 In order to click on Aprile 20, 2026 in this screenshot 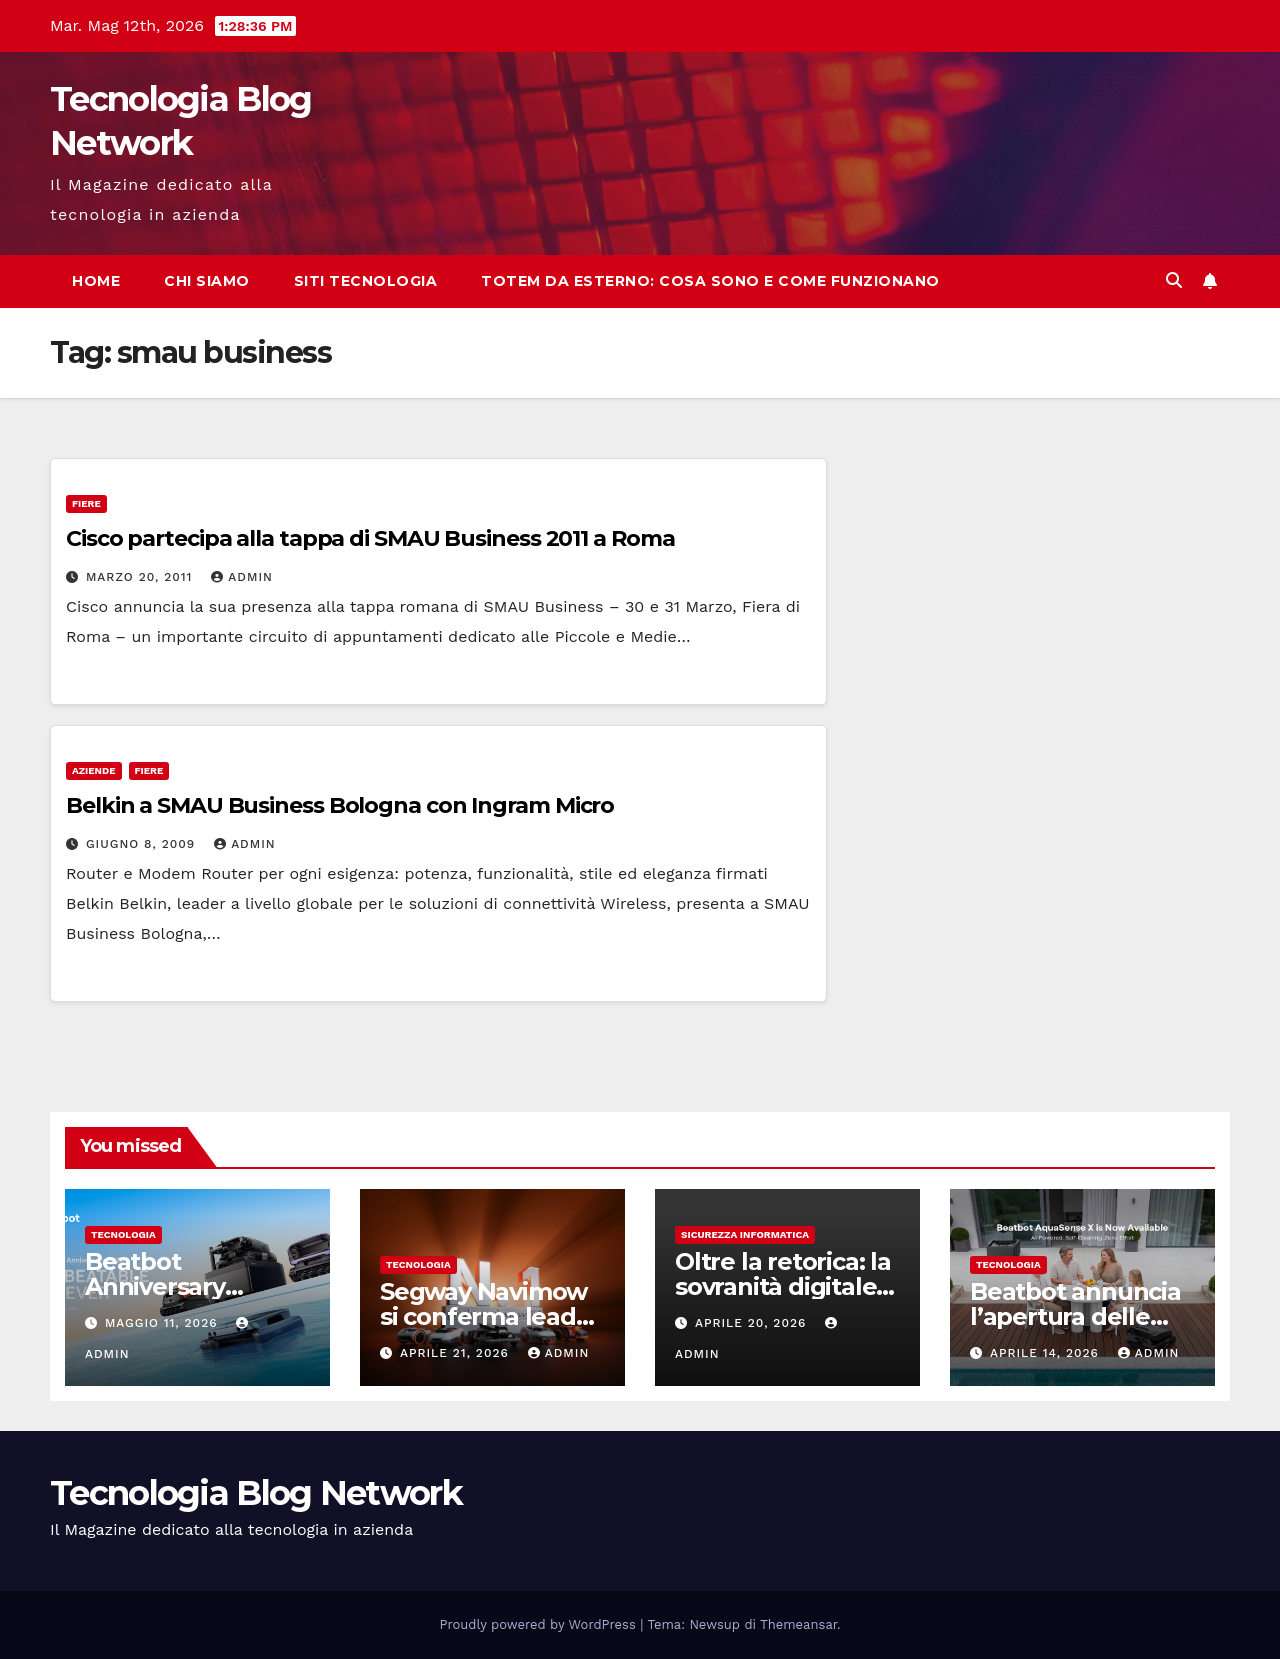, I will do `click(753, 1323)`.